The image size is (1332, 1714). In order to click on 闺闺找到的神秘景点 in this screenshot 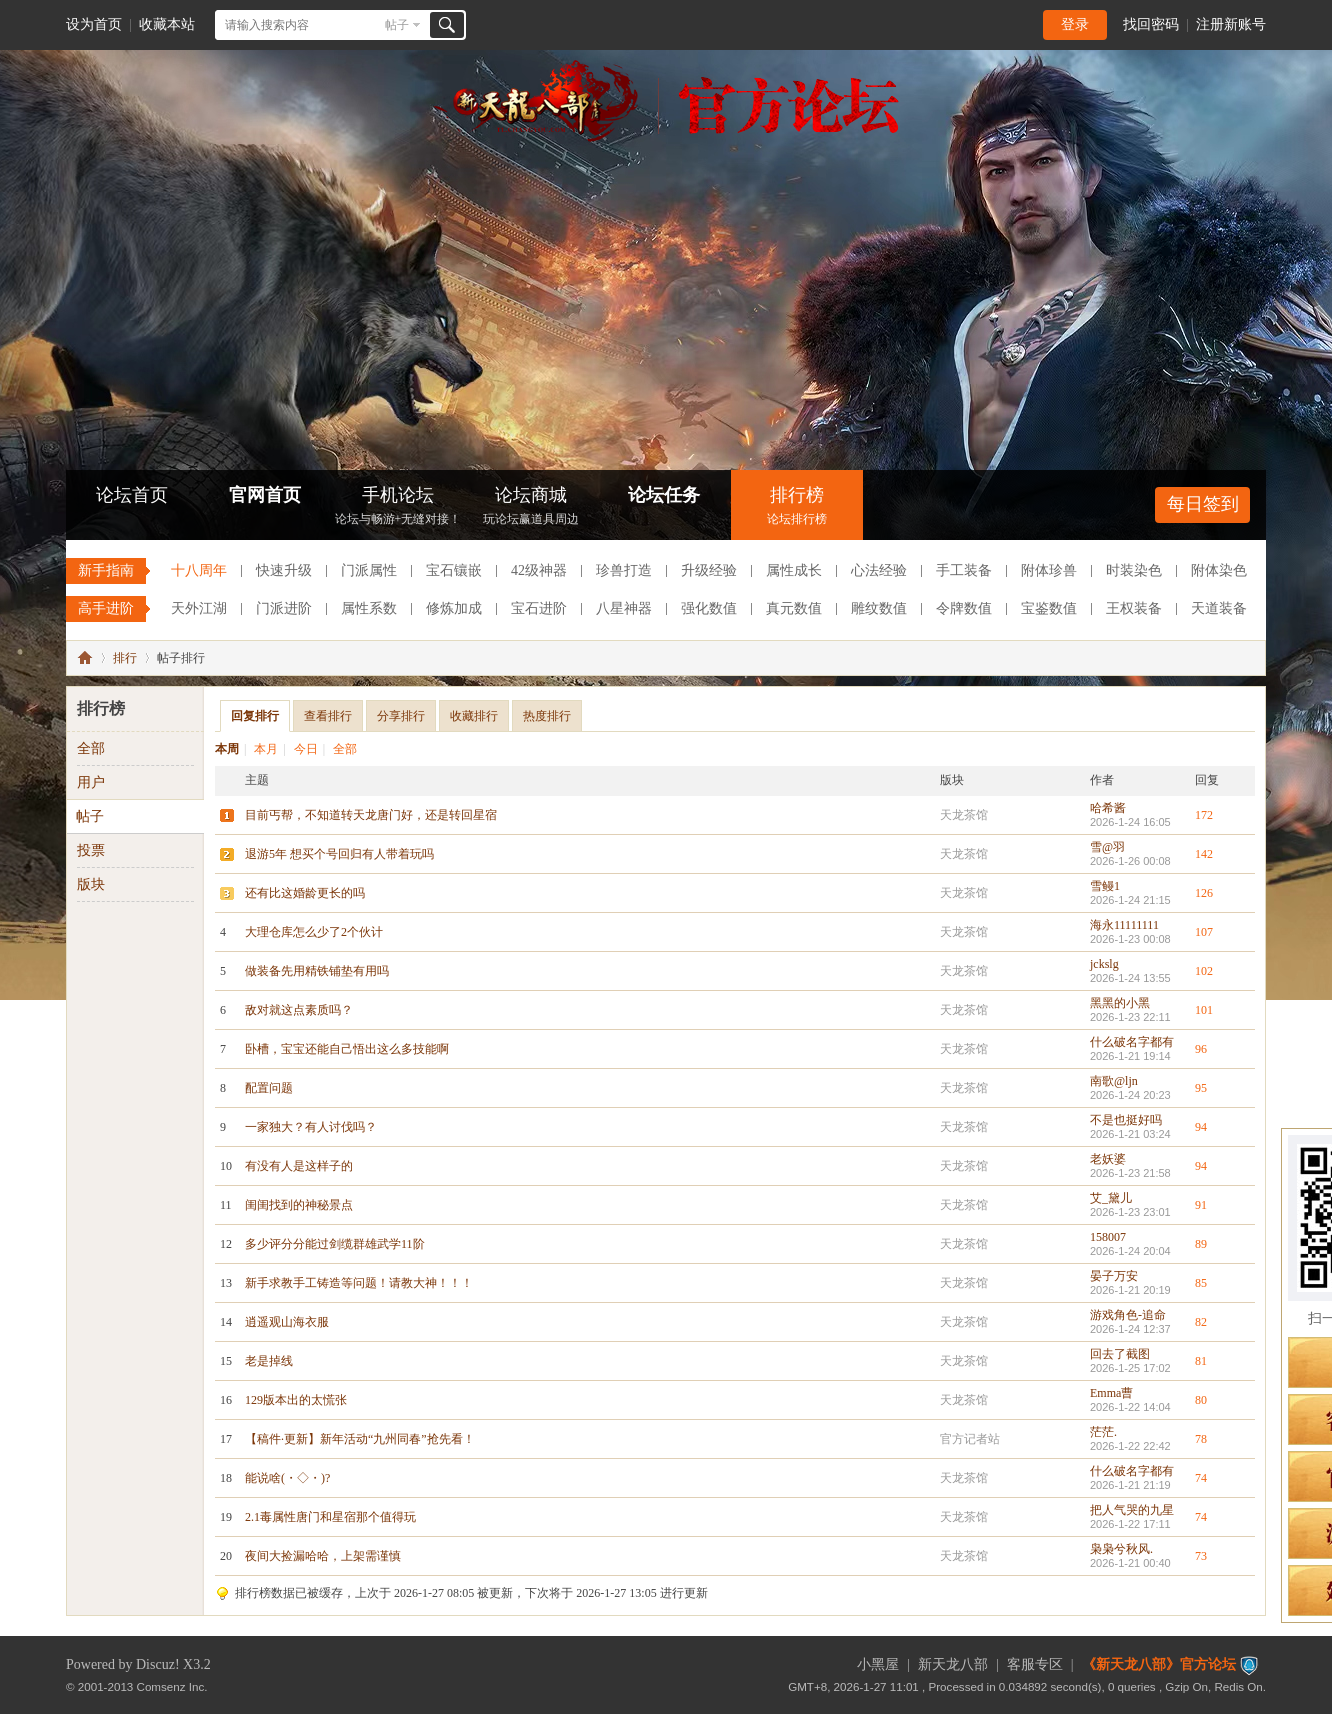, I will do `click(299, 1205)`.